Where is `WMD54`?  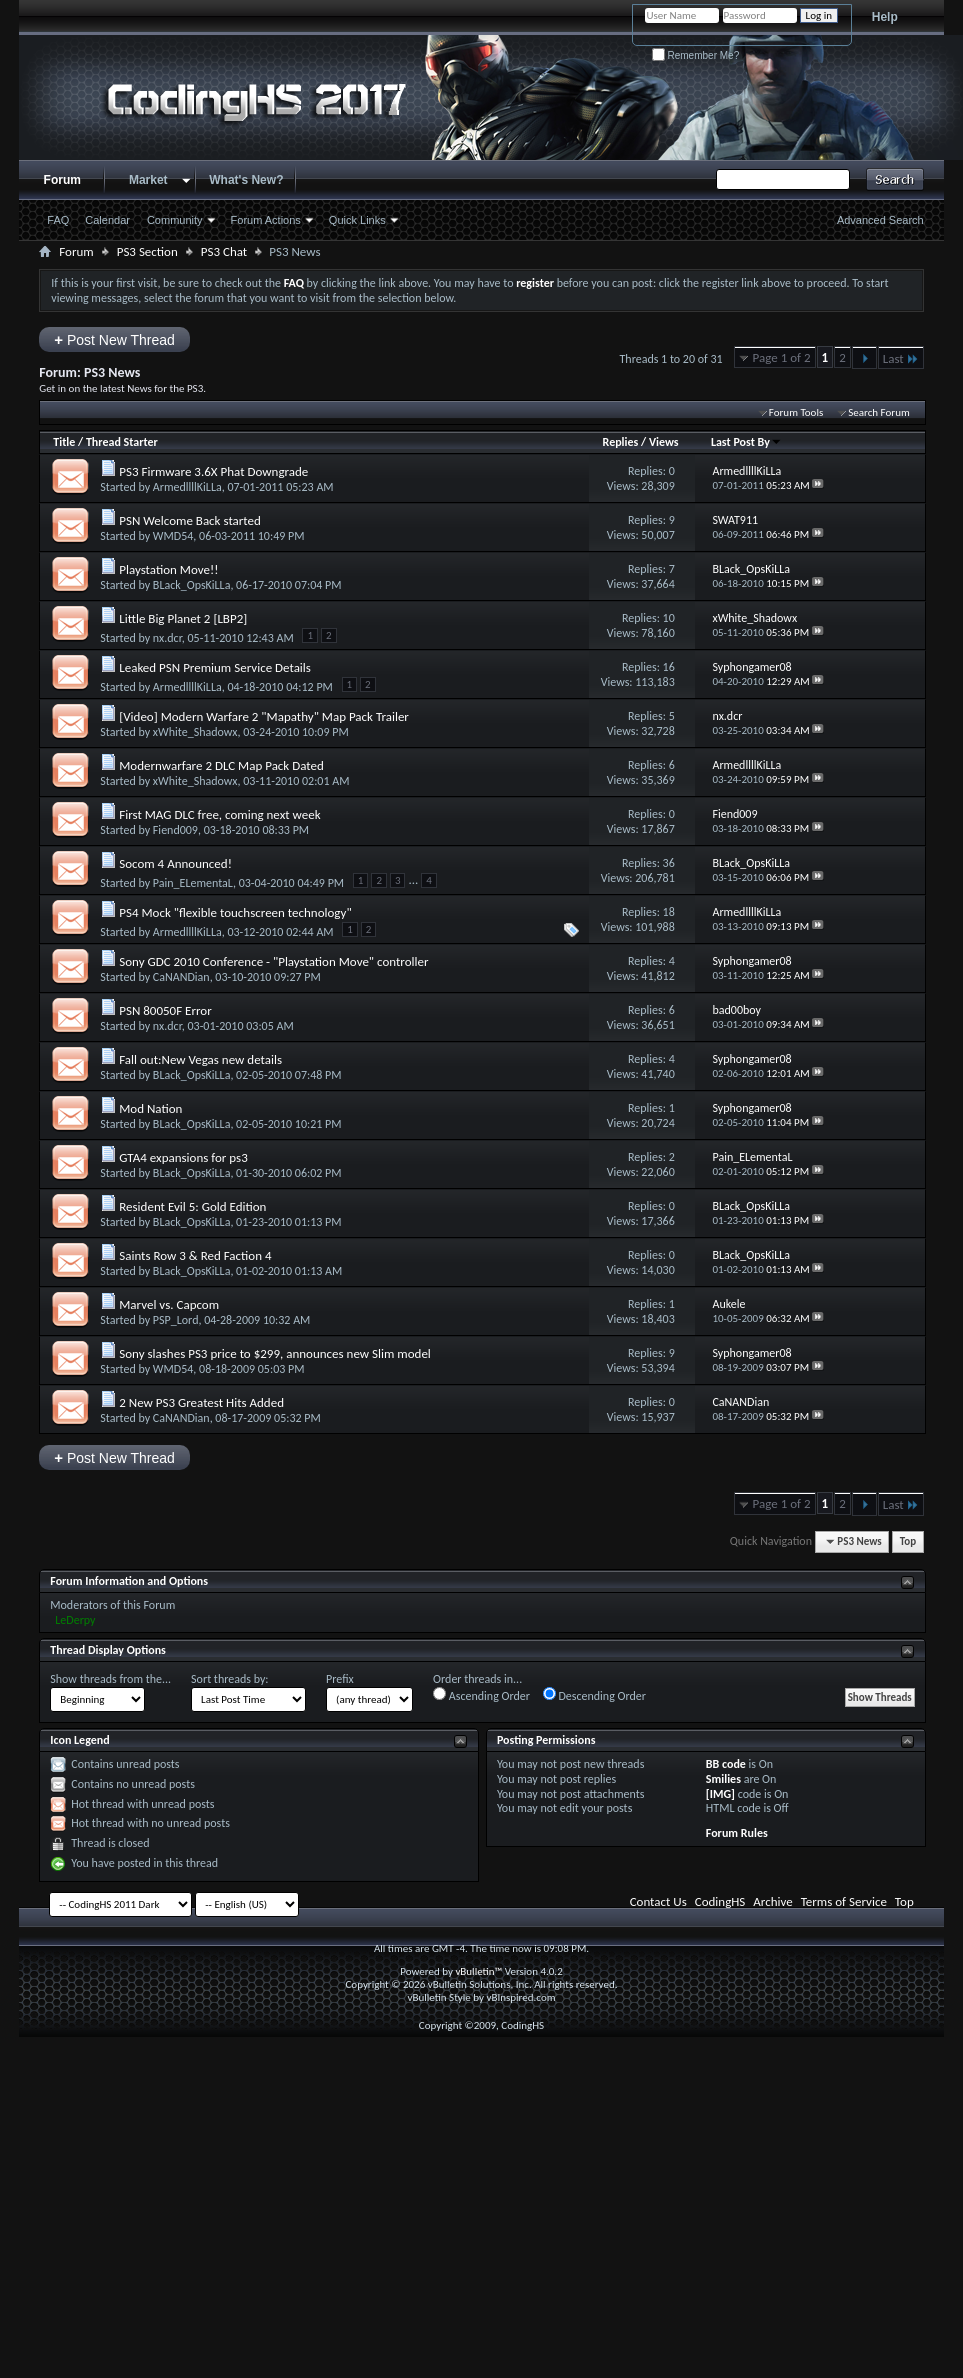 WMD54 is located at coordinates (173, 536).